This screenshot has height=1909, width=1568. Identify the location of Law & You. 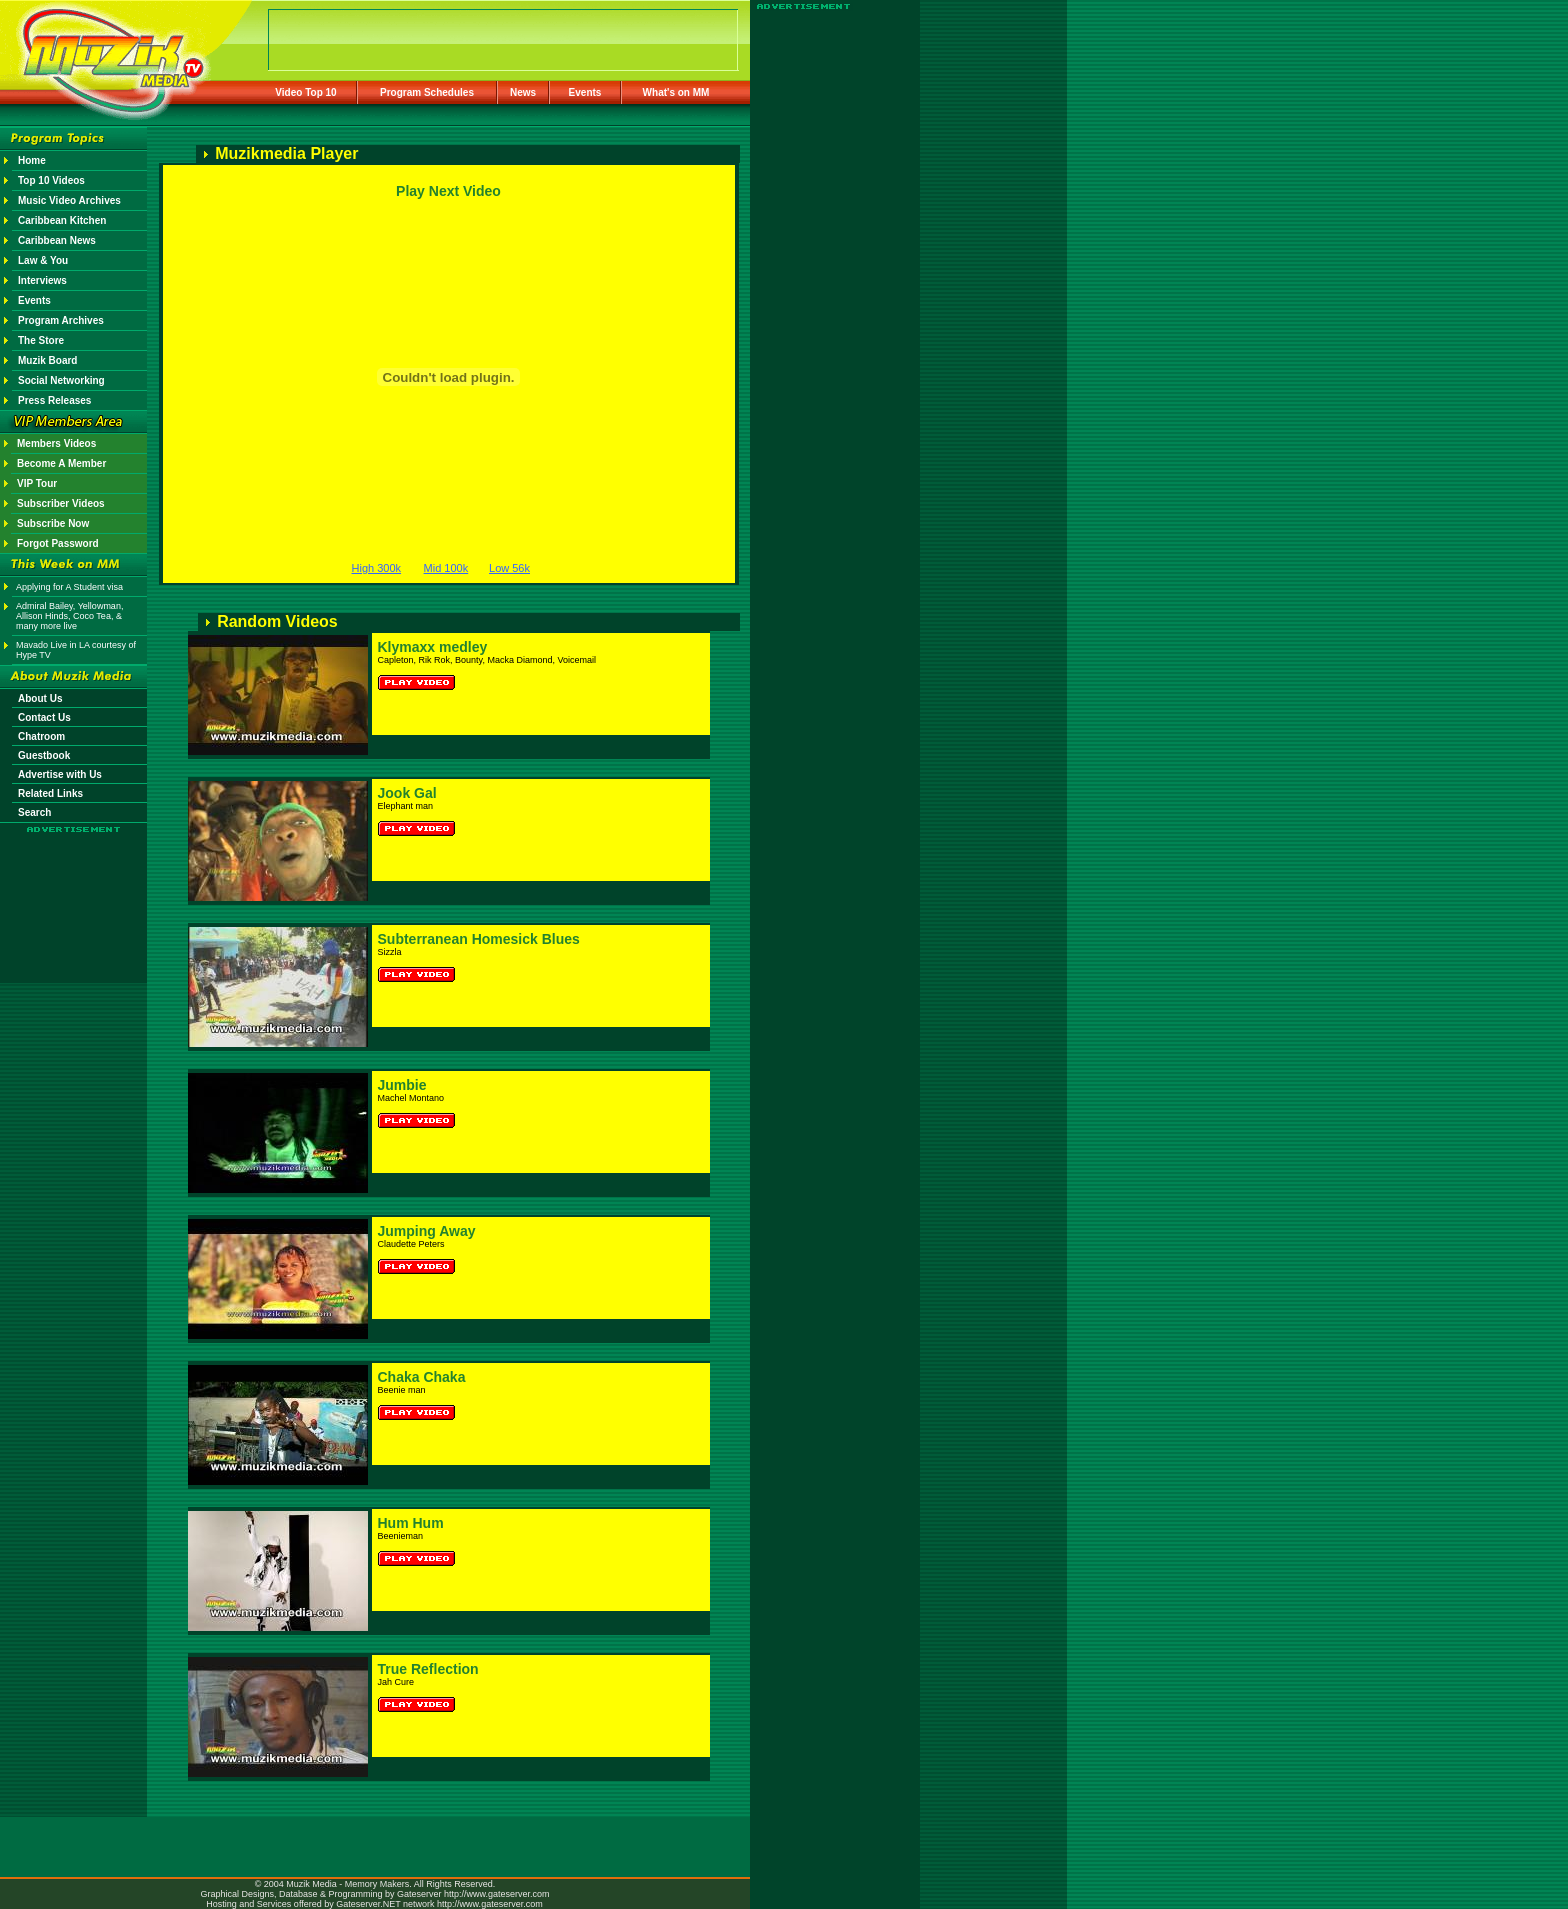
(43, 260).